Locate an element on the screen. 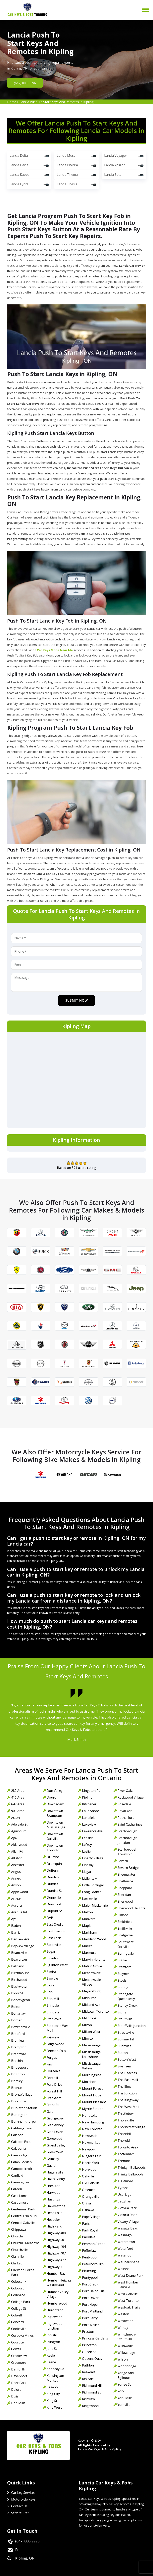  Severn is located at coordinates (123, 1861).